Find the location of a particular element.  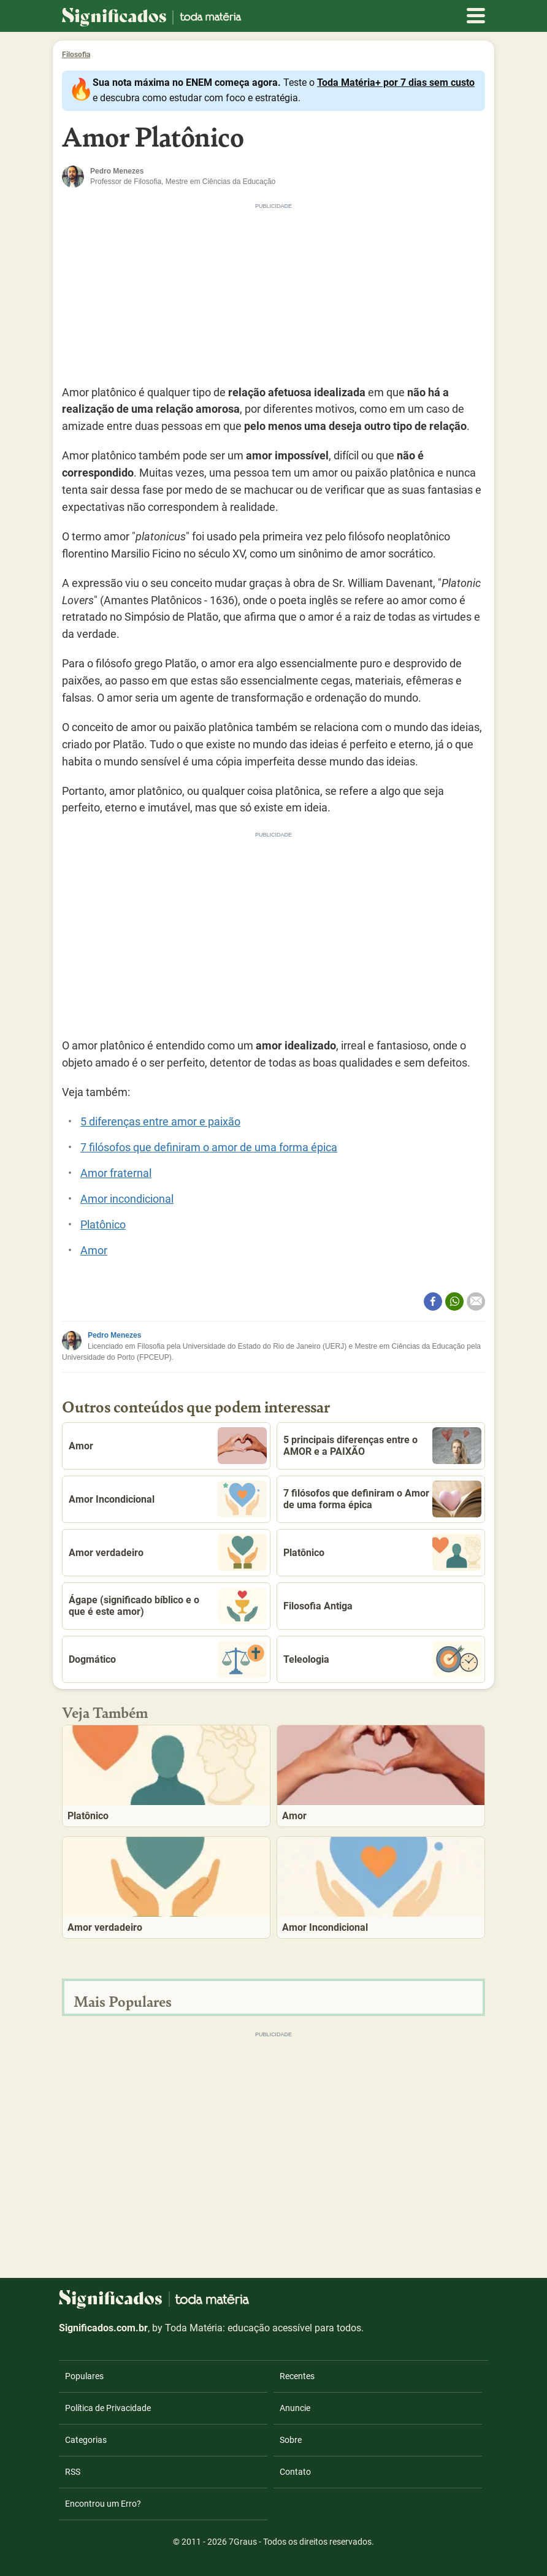

Contato is located at coordinates (295, 2472).